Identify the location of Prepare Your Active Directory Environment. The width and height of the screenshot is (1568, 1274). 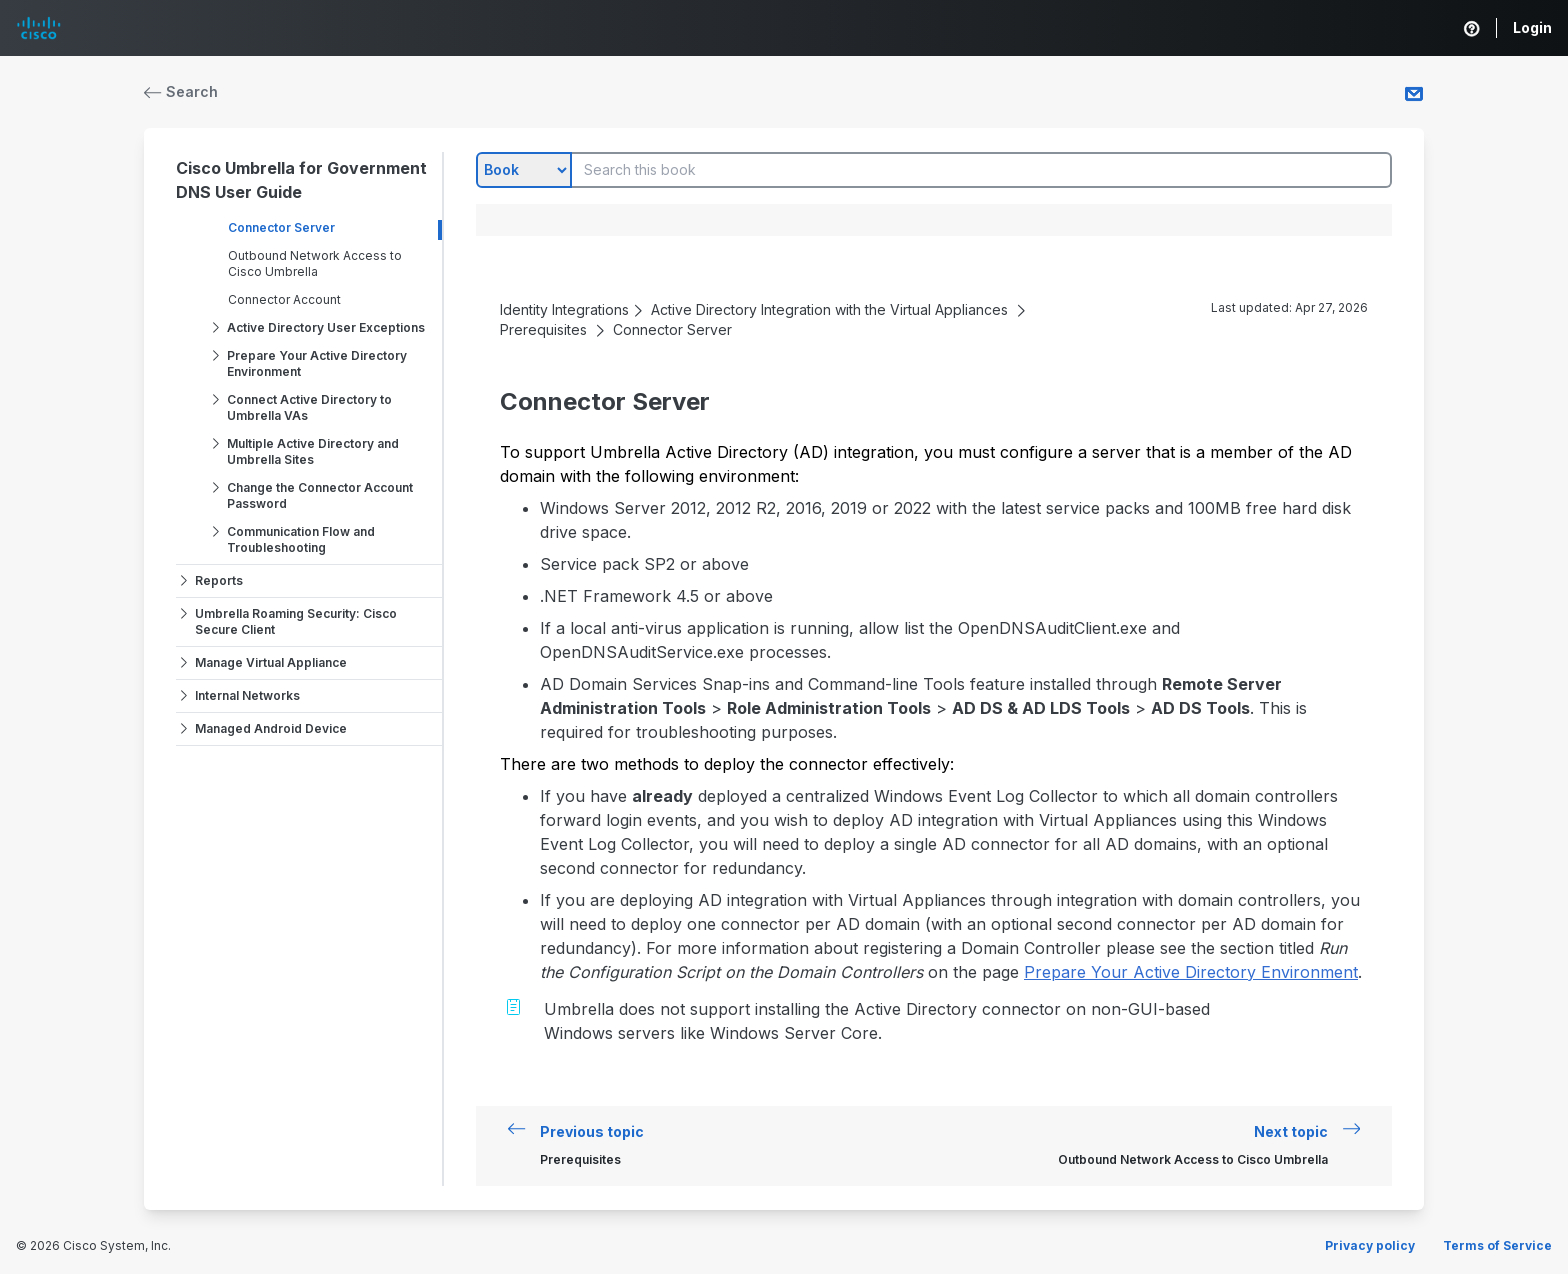
(317, 363).